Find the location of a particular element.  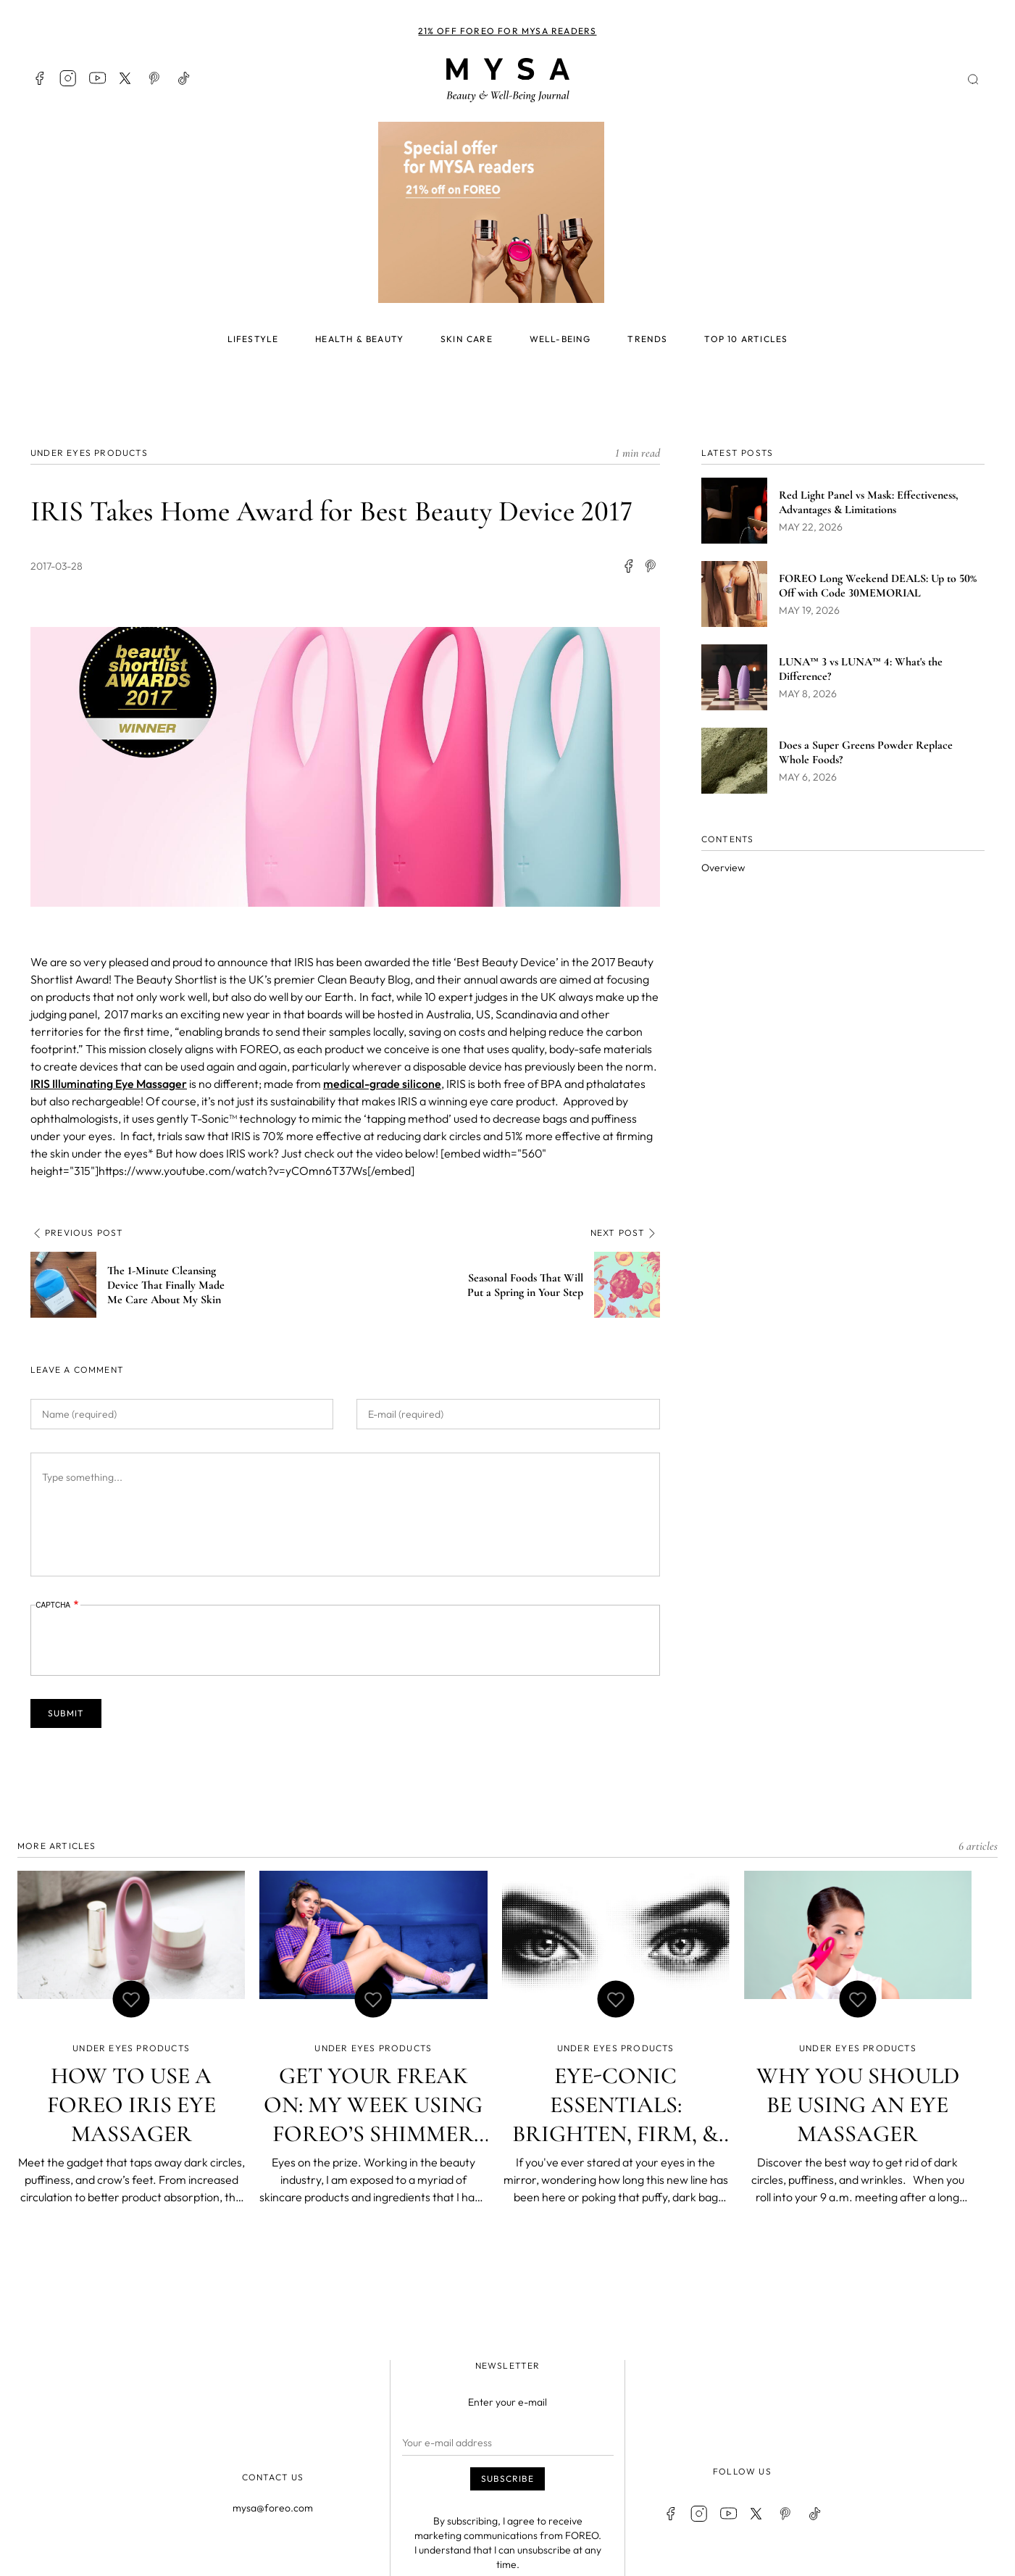

Under eyes Products is located at coordinates (89, 453).